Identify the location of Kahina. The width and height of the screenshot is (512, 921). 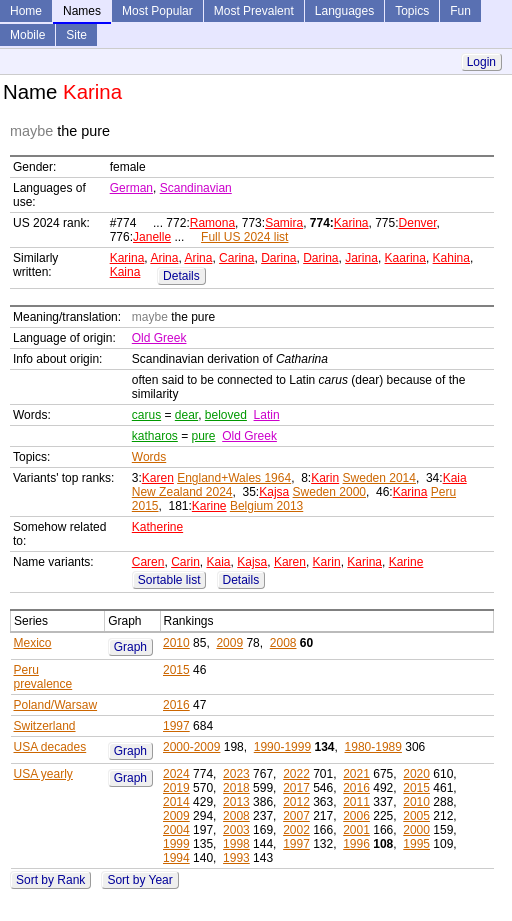
(451, 258).